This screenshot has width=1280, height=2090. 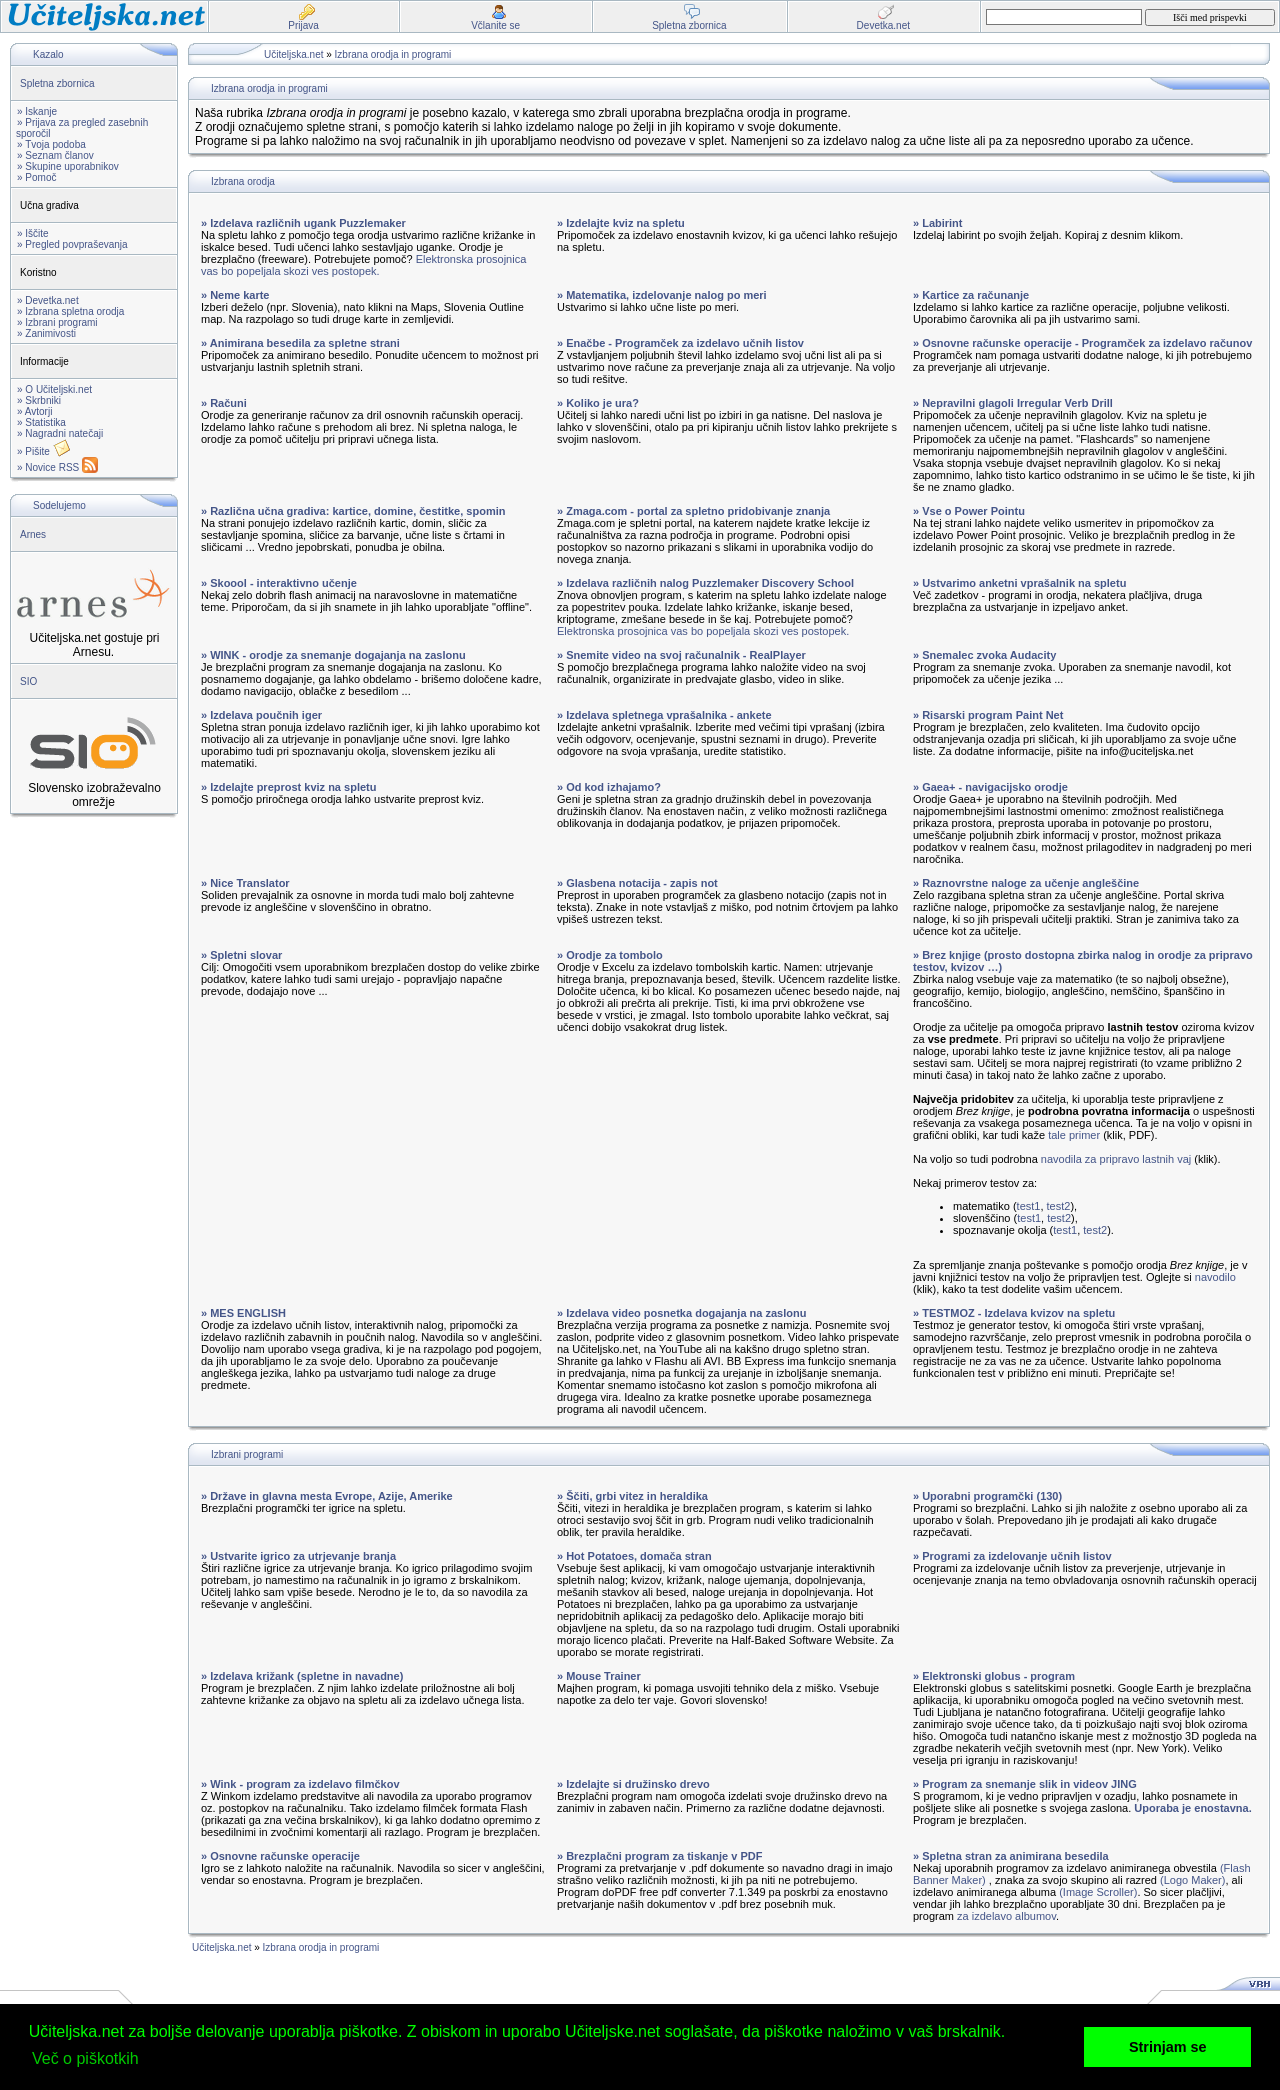 I want to click on » Izdelava poučnih iger, so click(x=261, y=715).